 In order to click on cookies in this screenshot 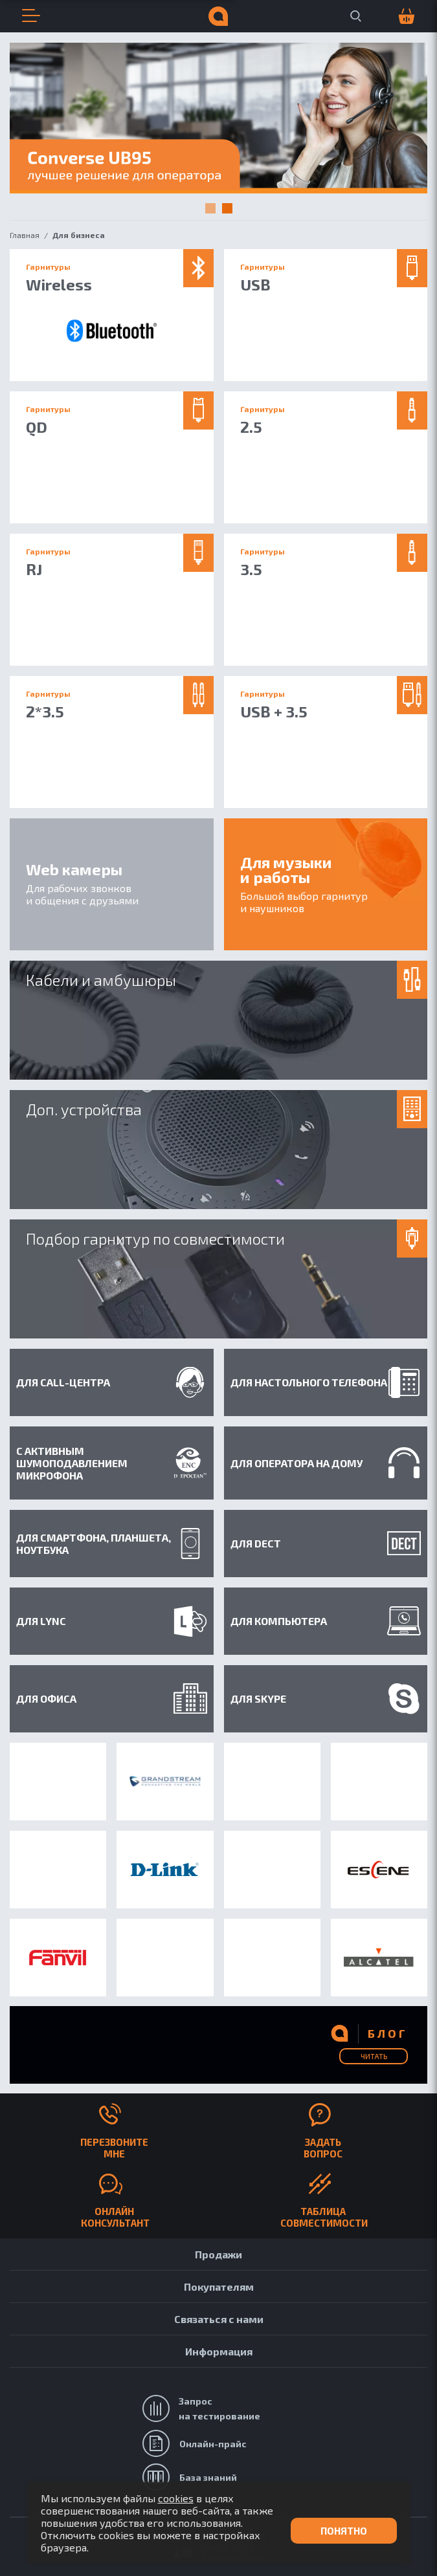, I will do `click(176, 2498)`.